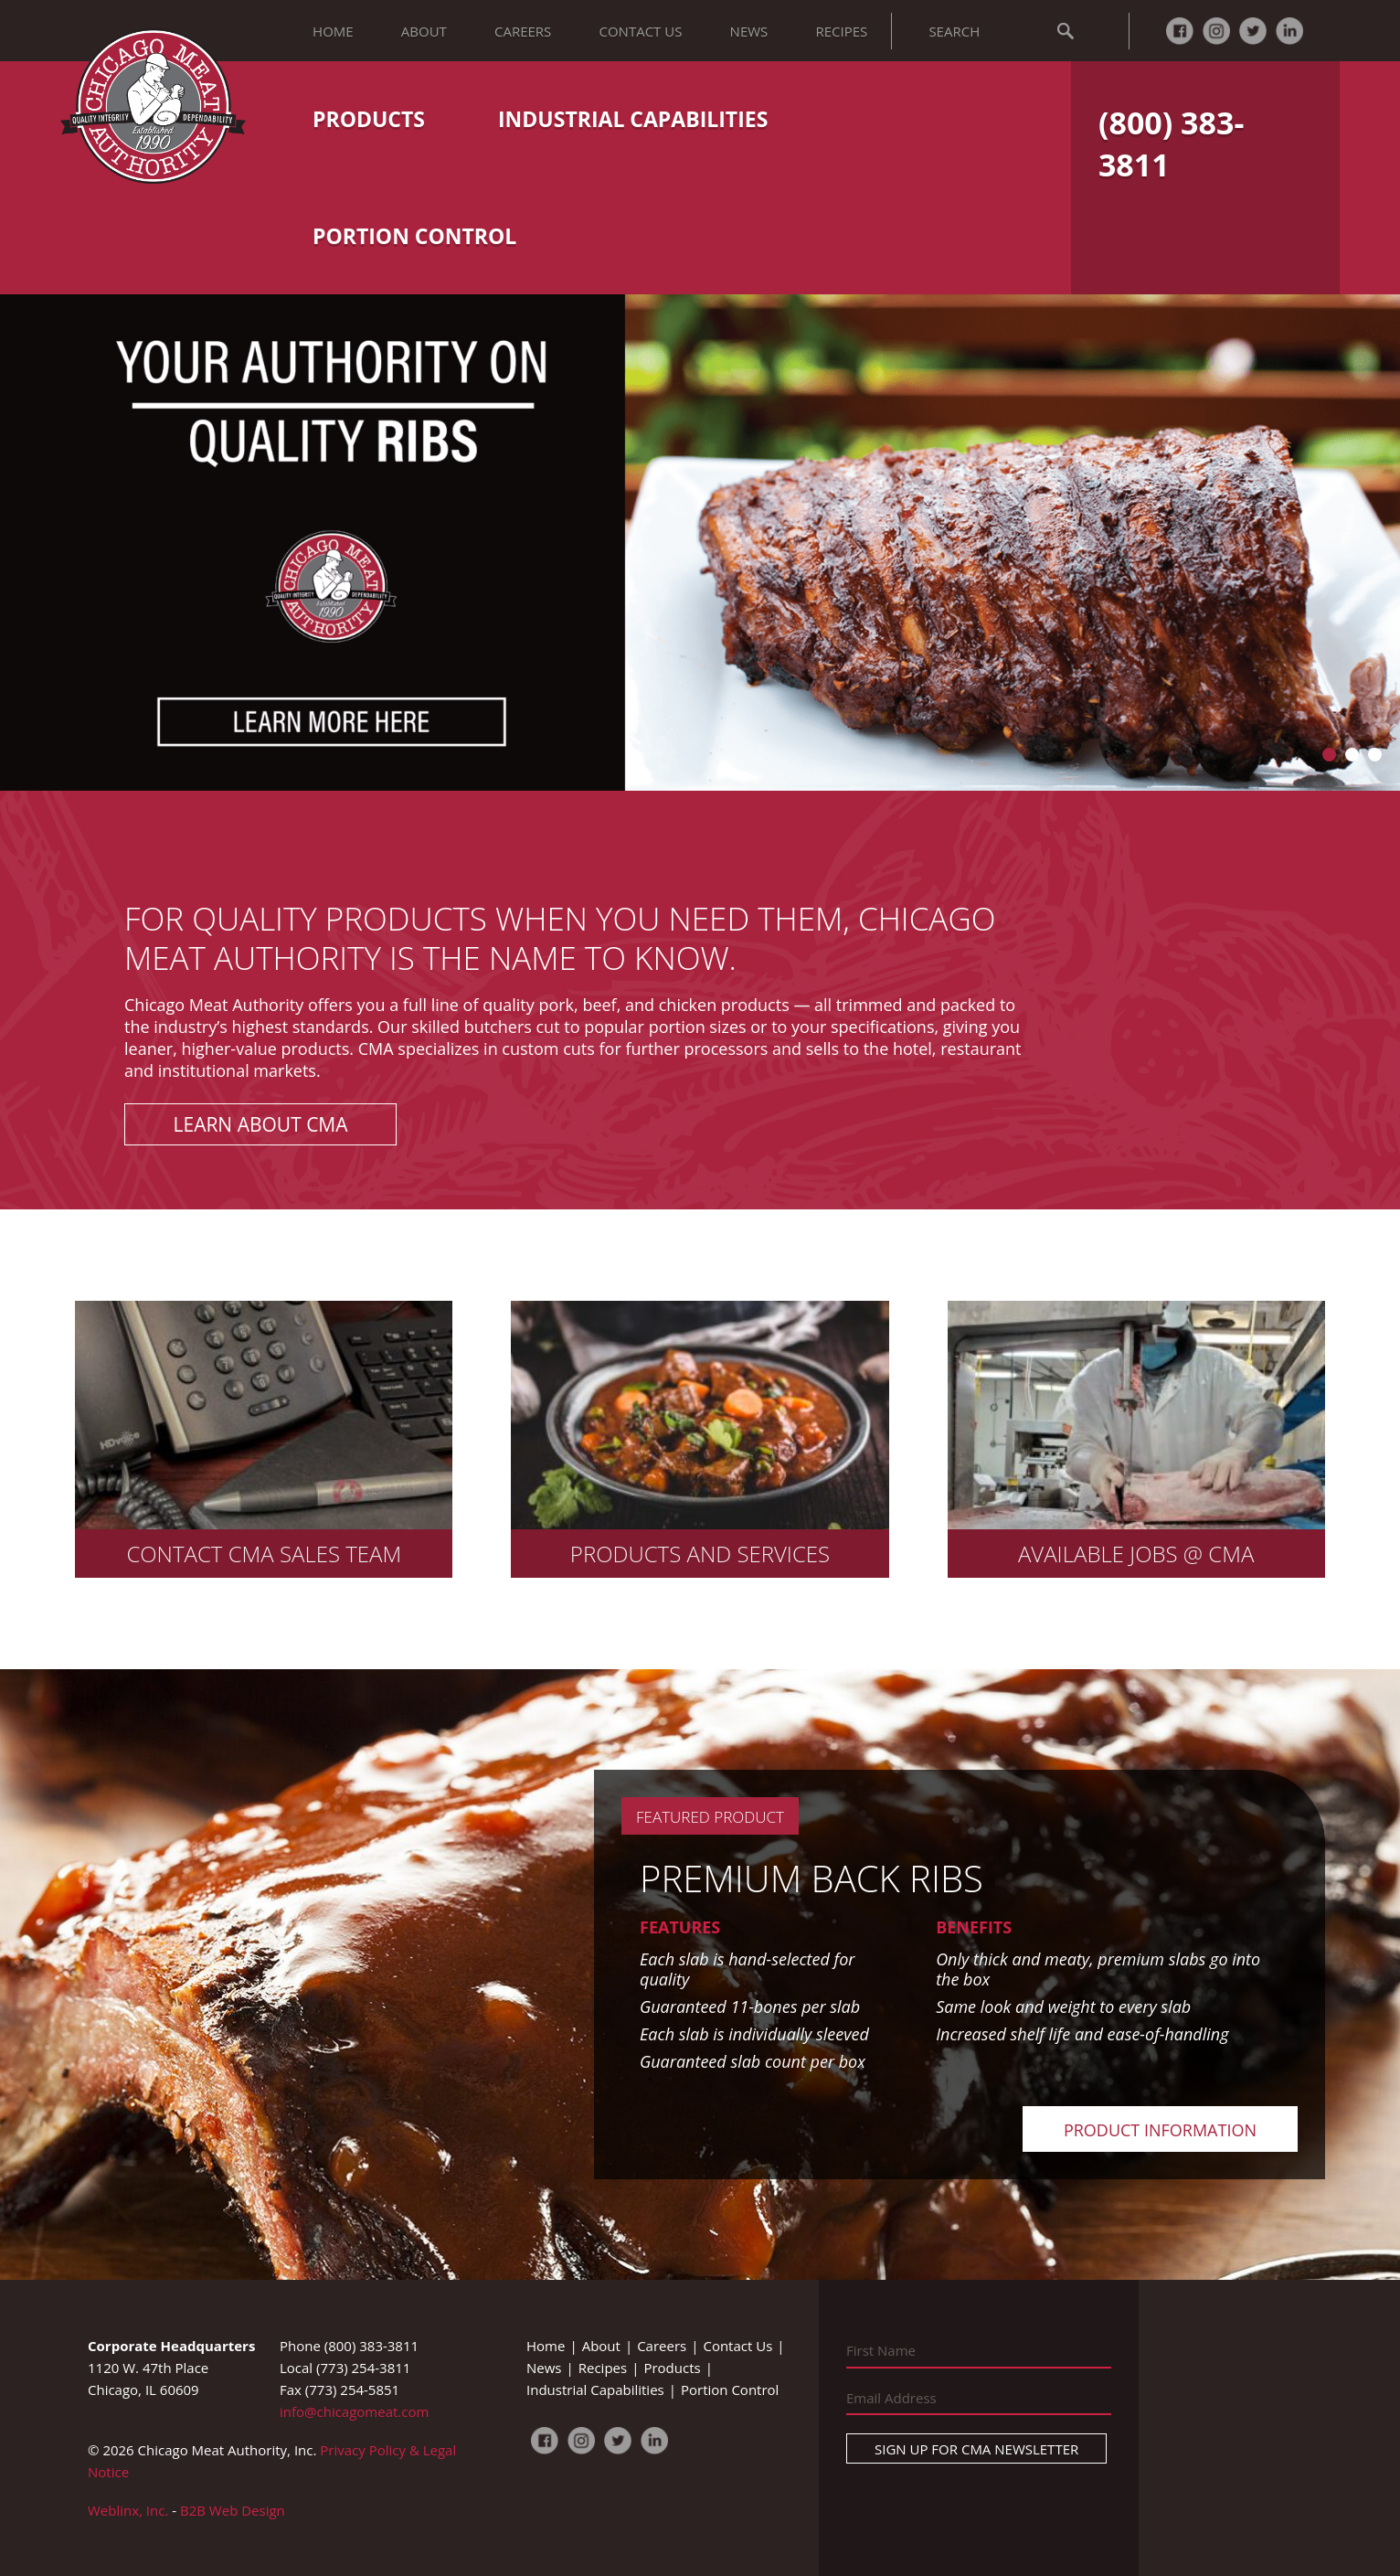  Describe the element at coordinates (522, 31) in the screenshot. I see `Careers` at that location.